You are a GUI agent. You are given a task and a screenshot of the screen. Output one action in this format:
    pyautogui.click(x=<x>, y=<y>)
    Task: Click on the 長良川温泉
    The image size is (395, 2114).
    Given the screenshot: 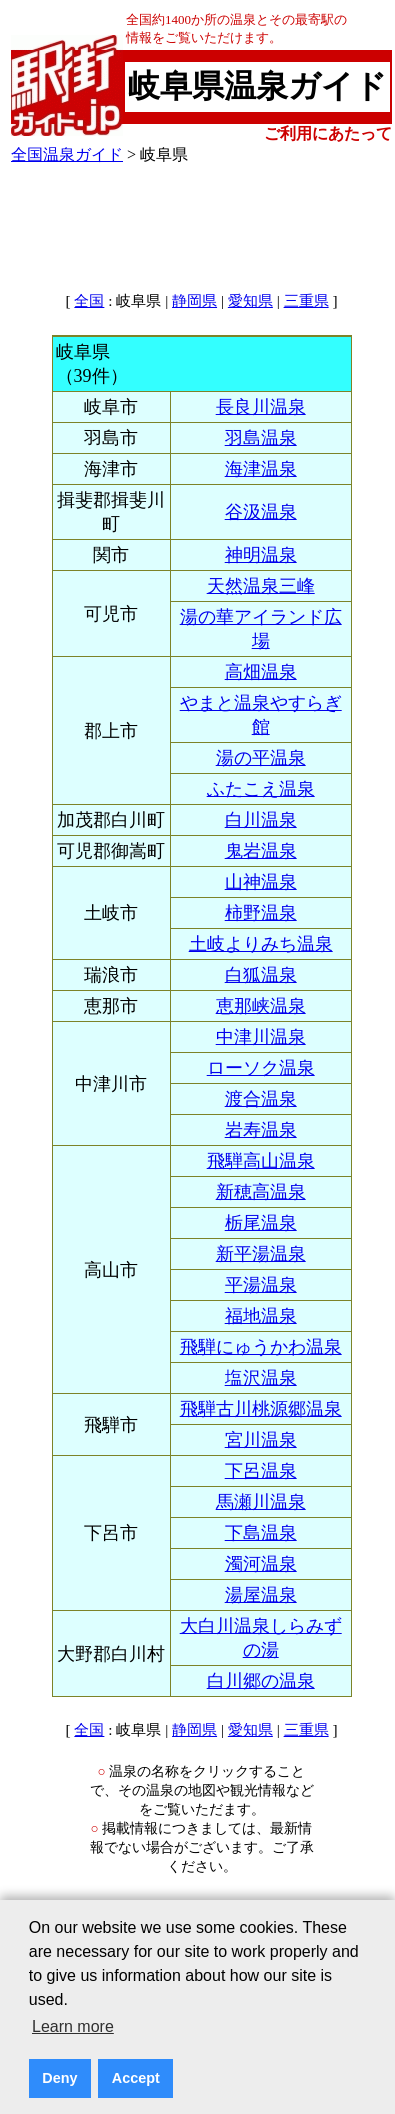 What is the action you would take?
    pyautogui.click(x=261, y=407)
    